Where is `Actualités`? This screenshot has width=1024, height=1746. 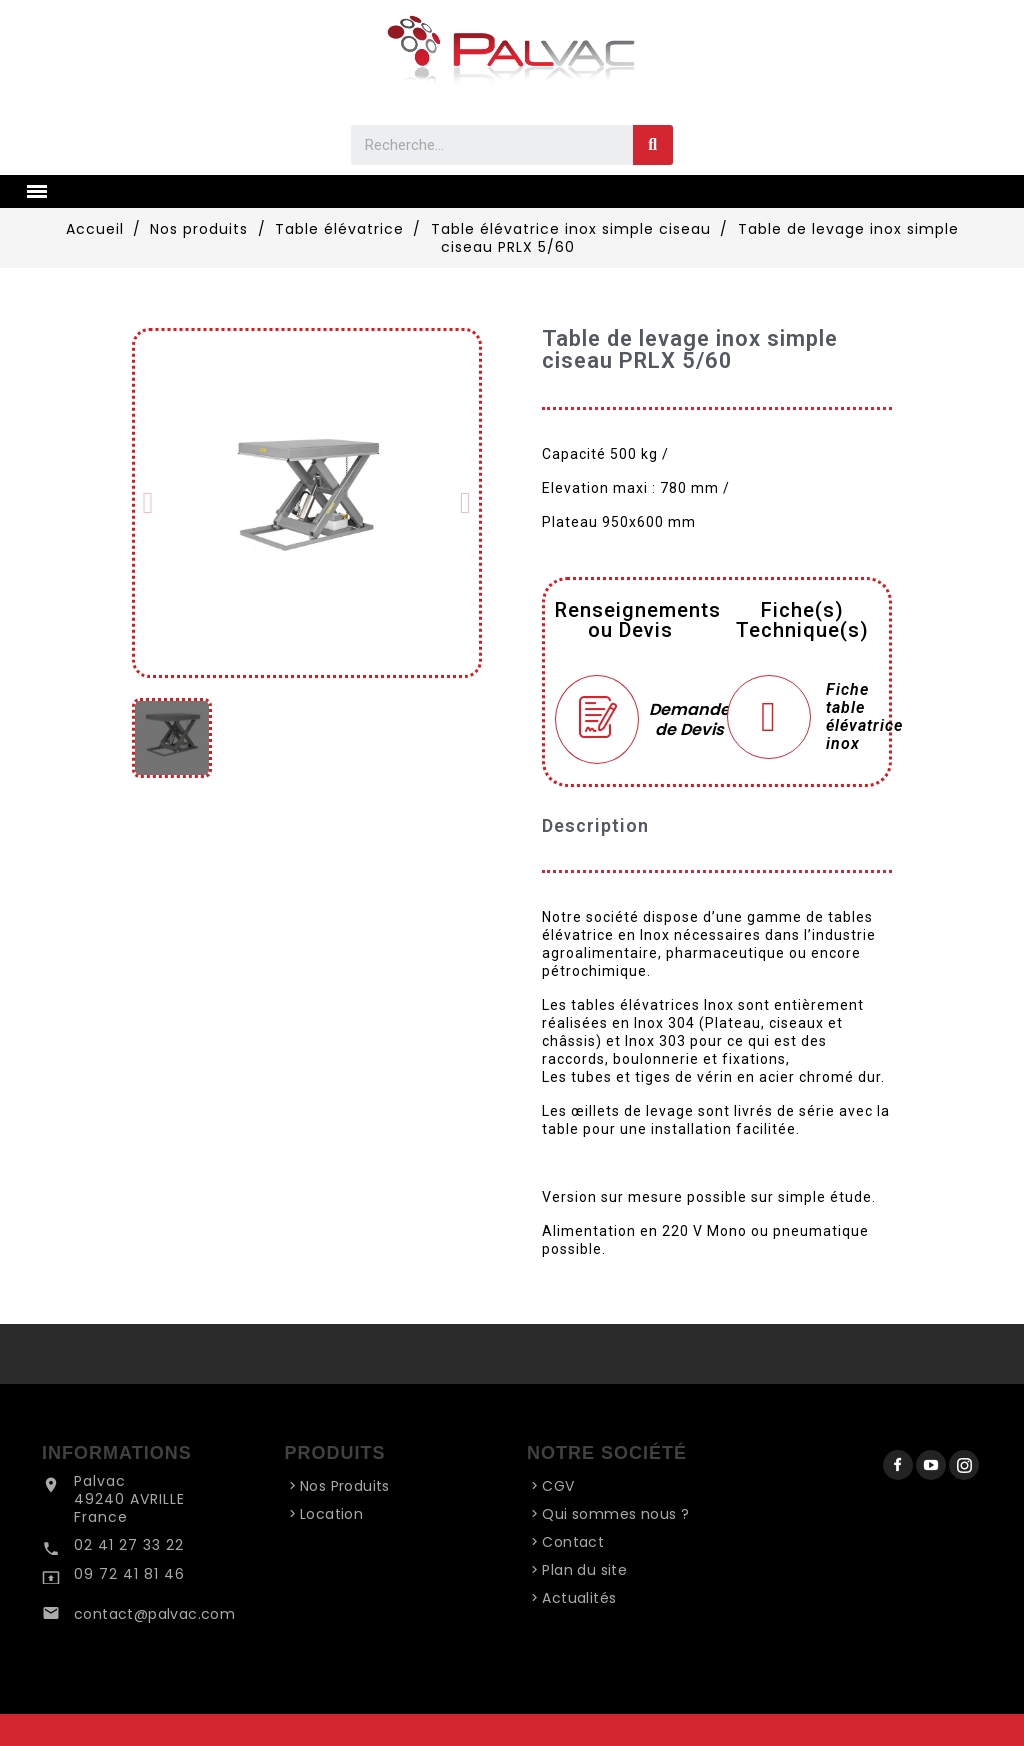
Actualités is located at coordinates (579, 1598).